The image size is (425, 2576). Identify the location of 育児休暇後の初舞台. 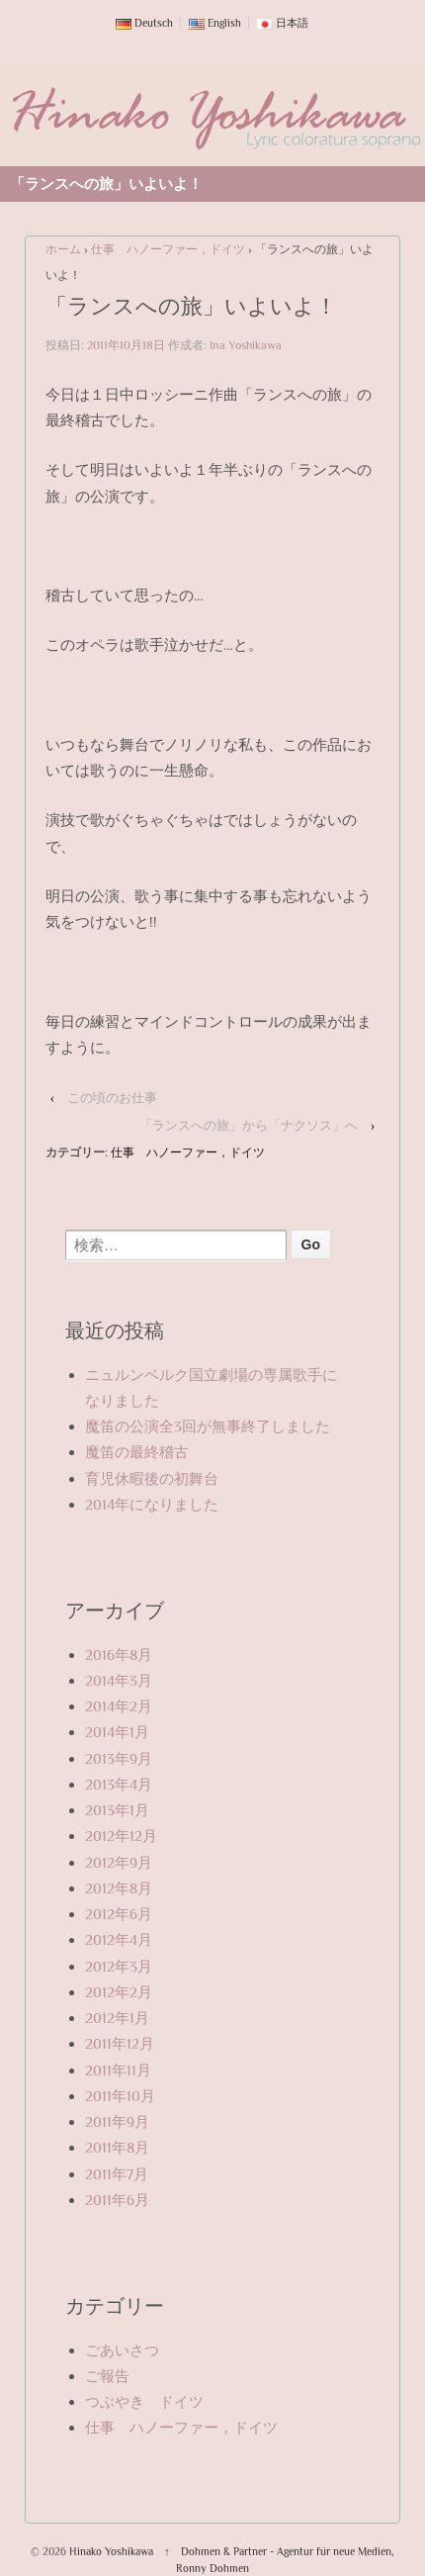
(151, 1478).